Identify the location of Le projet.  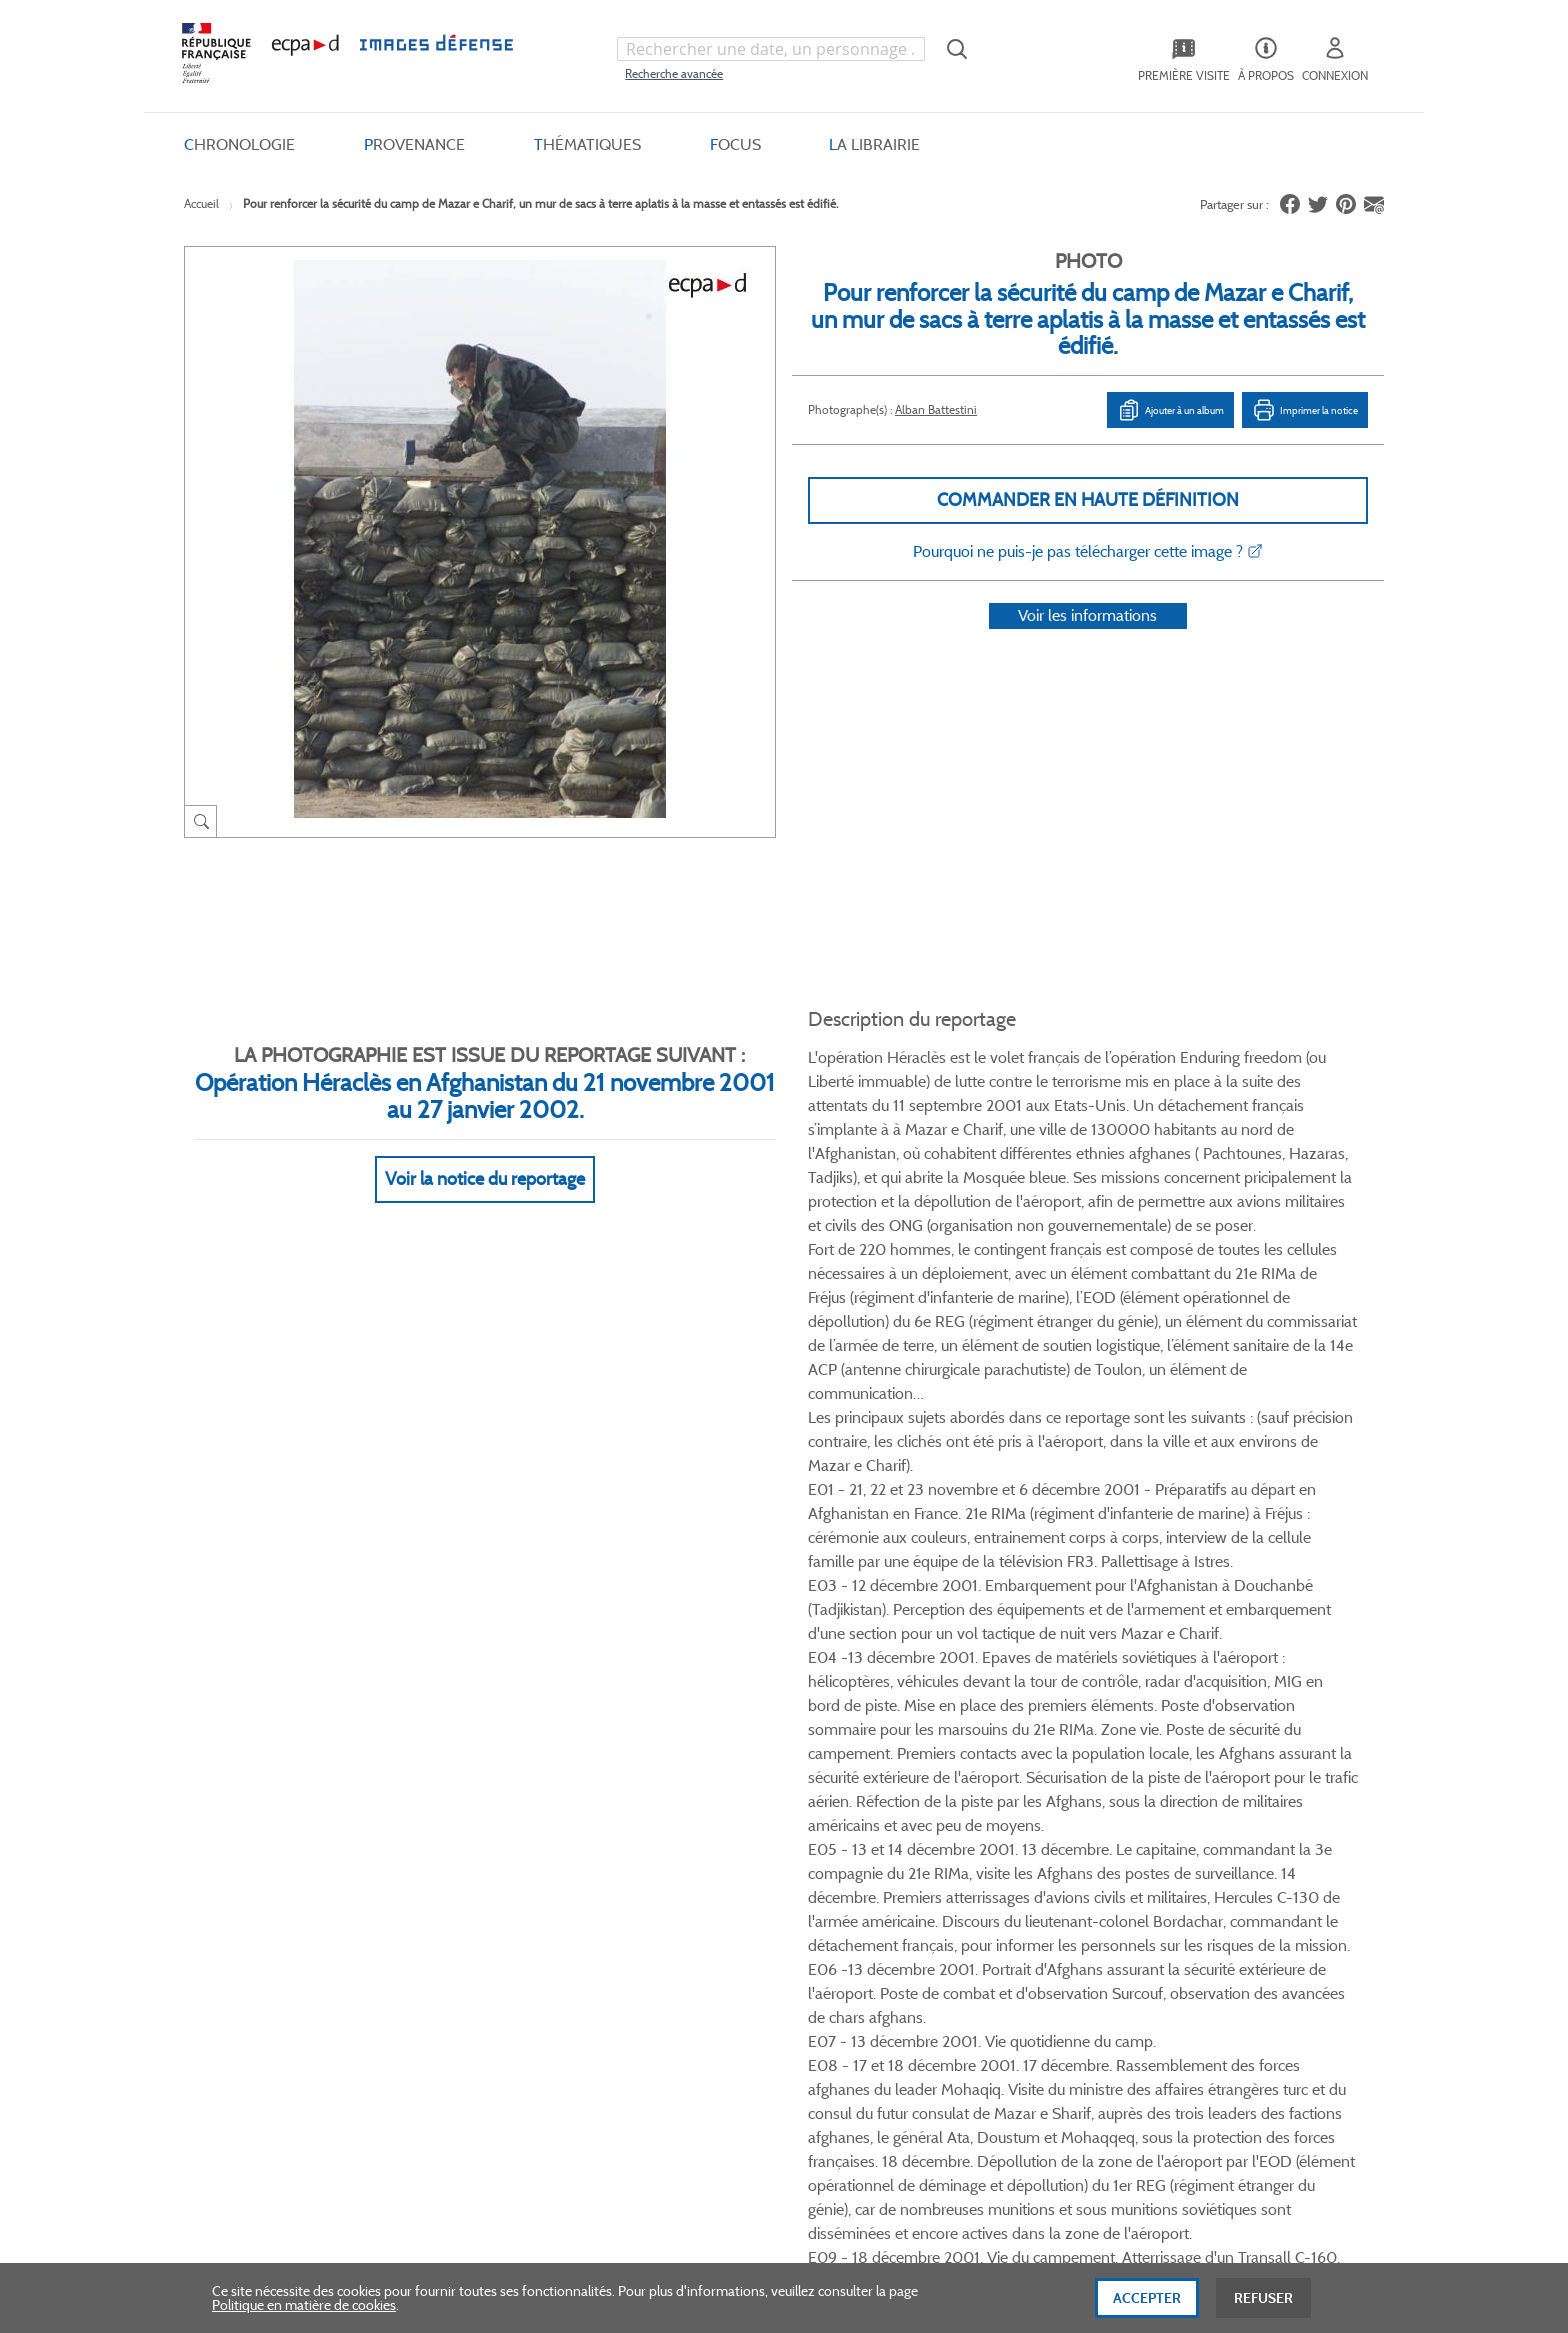
(890, 1788).